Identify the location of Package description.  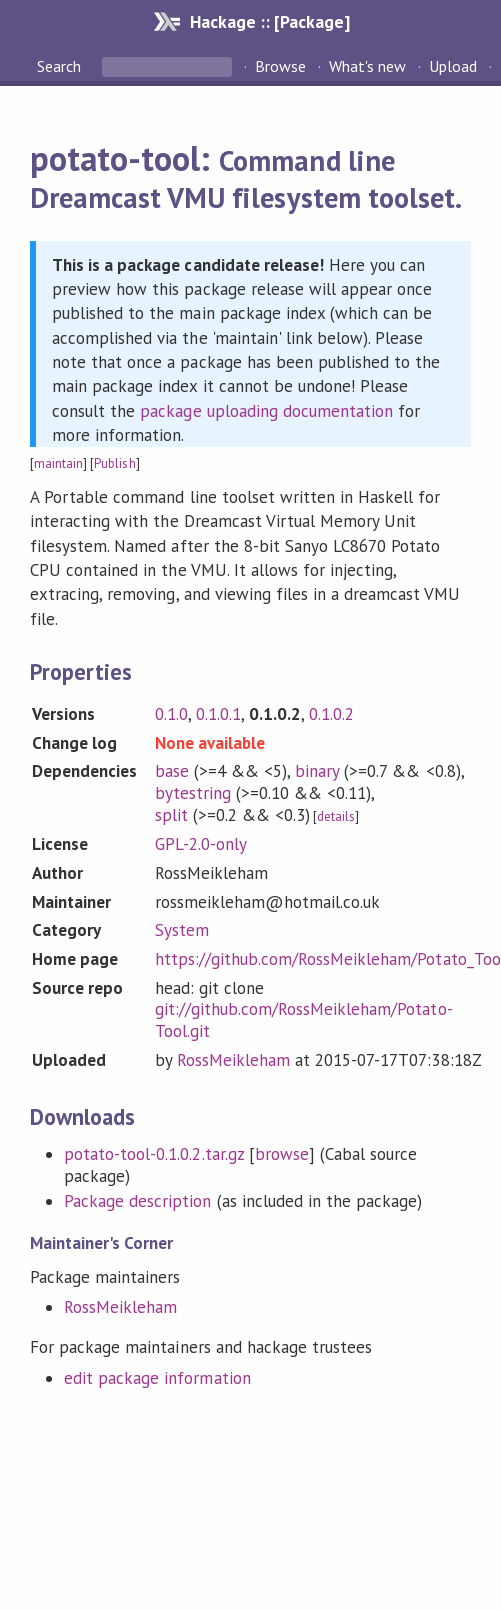
(137, 1201).